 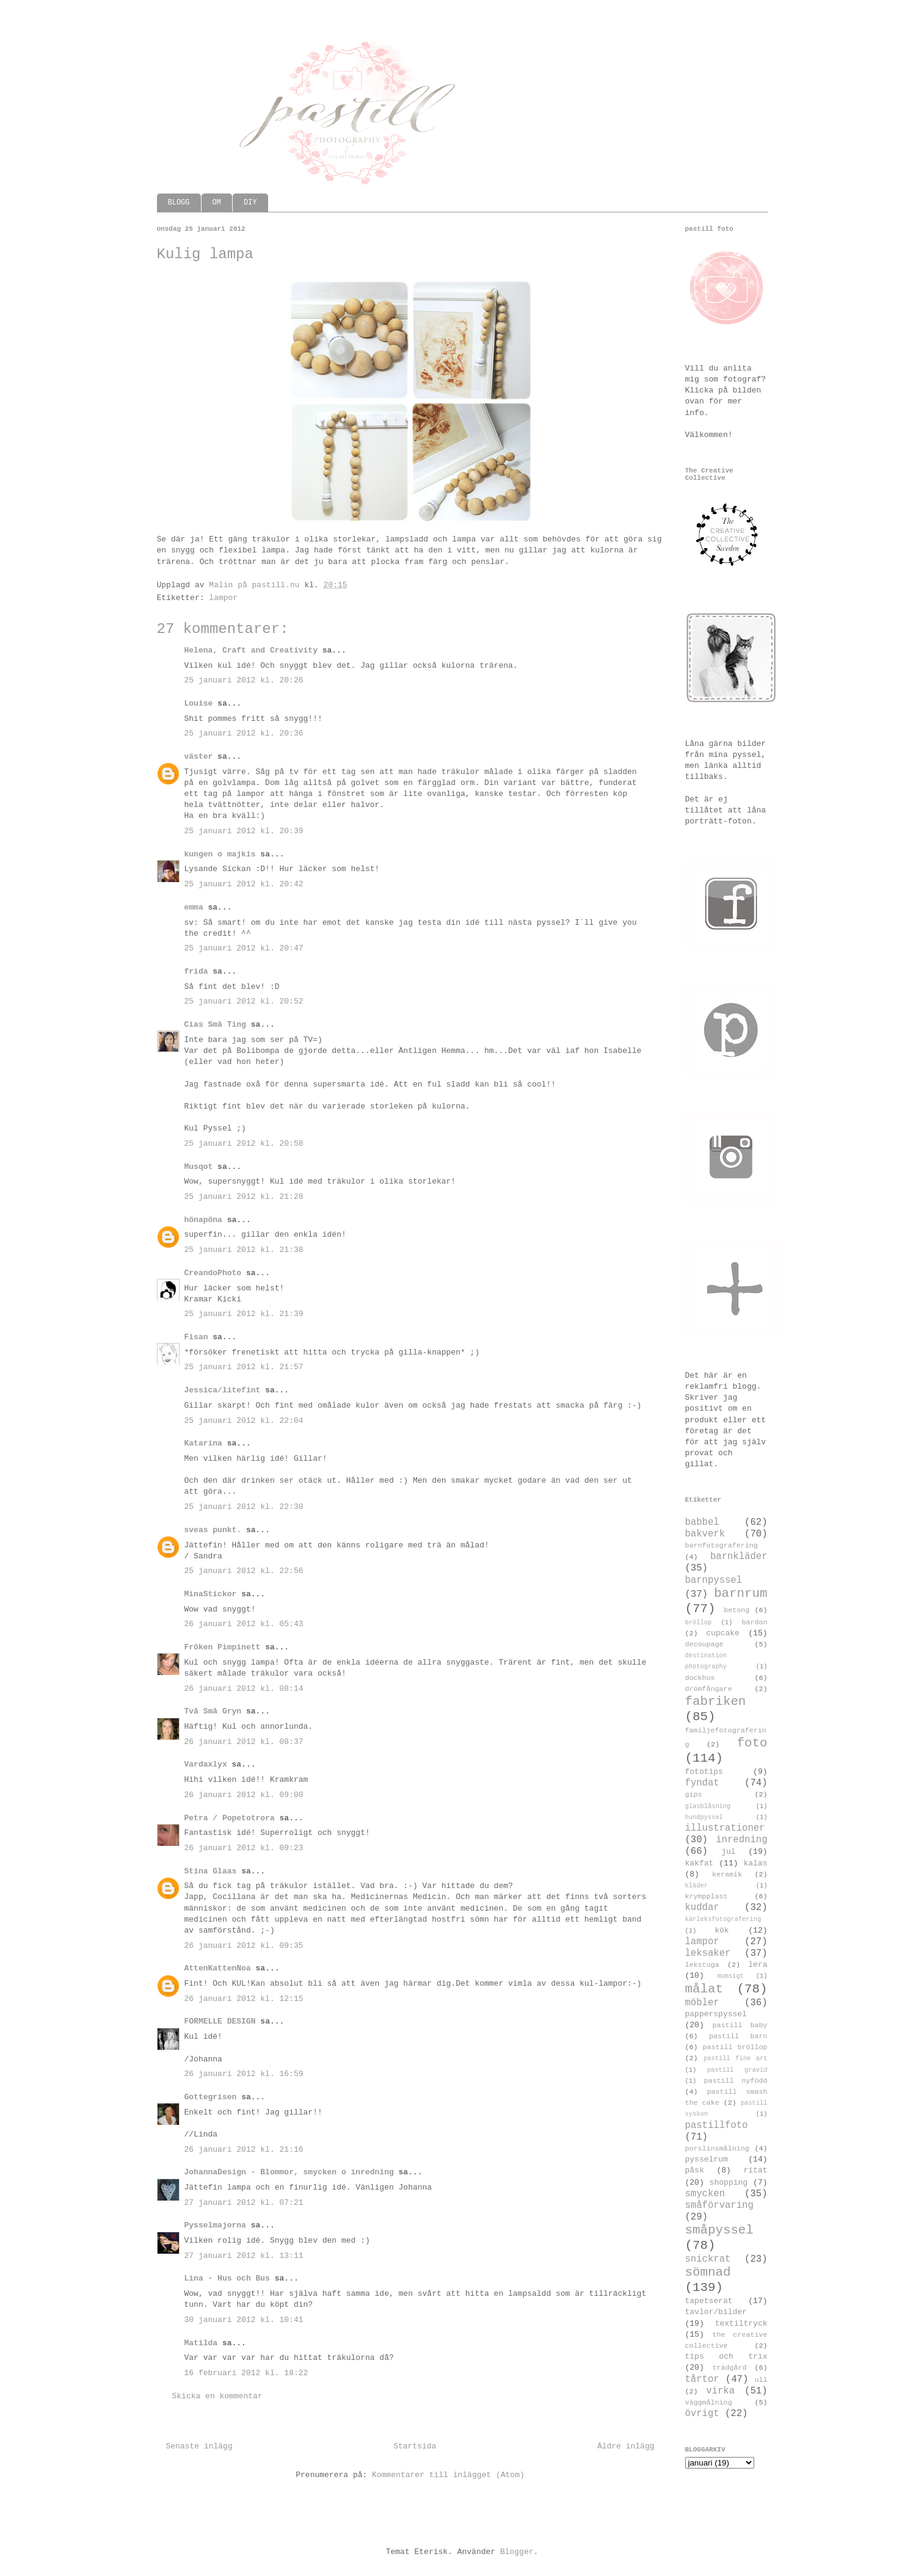 I want to click on drömfångare, so click(x=708, y=1689).